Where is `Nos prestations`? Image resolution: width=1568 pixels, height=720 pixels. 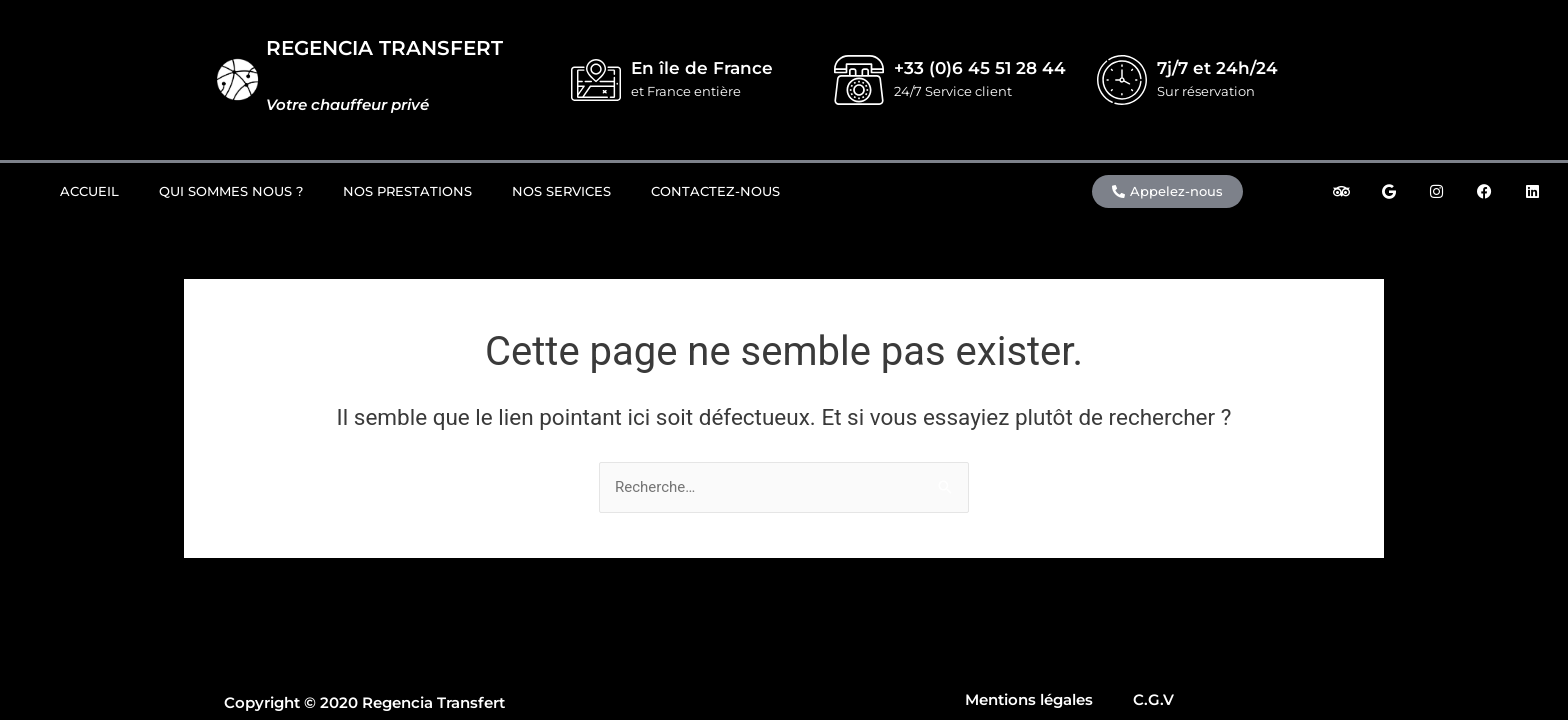 Nos prestations is located at coordinates (407, 191).